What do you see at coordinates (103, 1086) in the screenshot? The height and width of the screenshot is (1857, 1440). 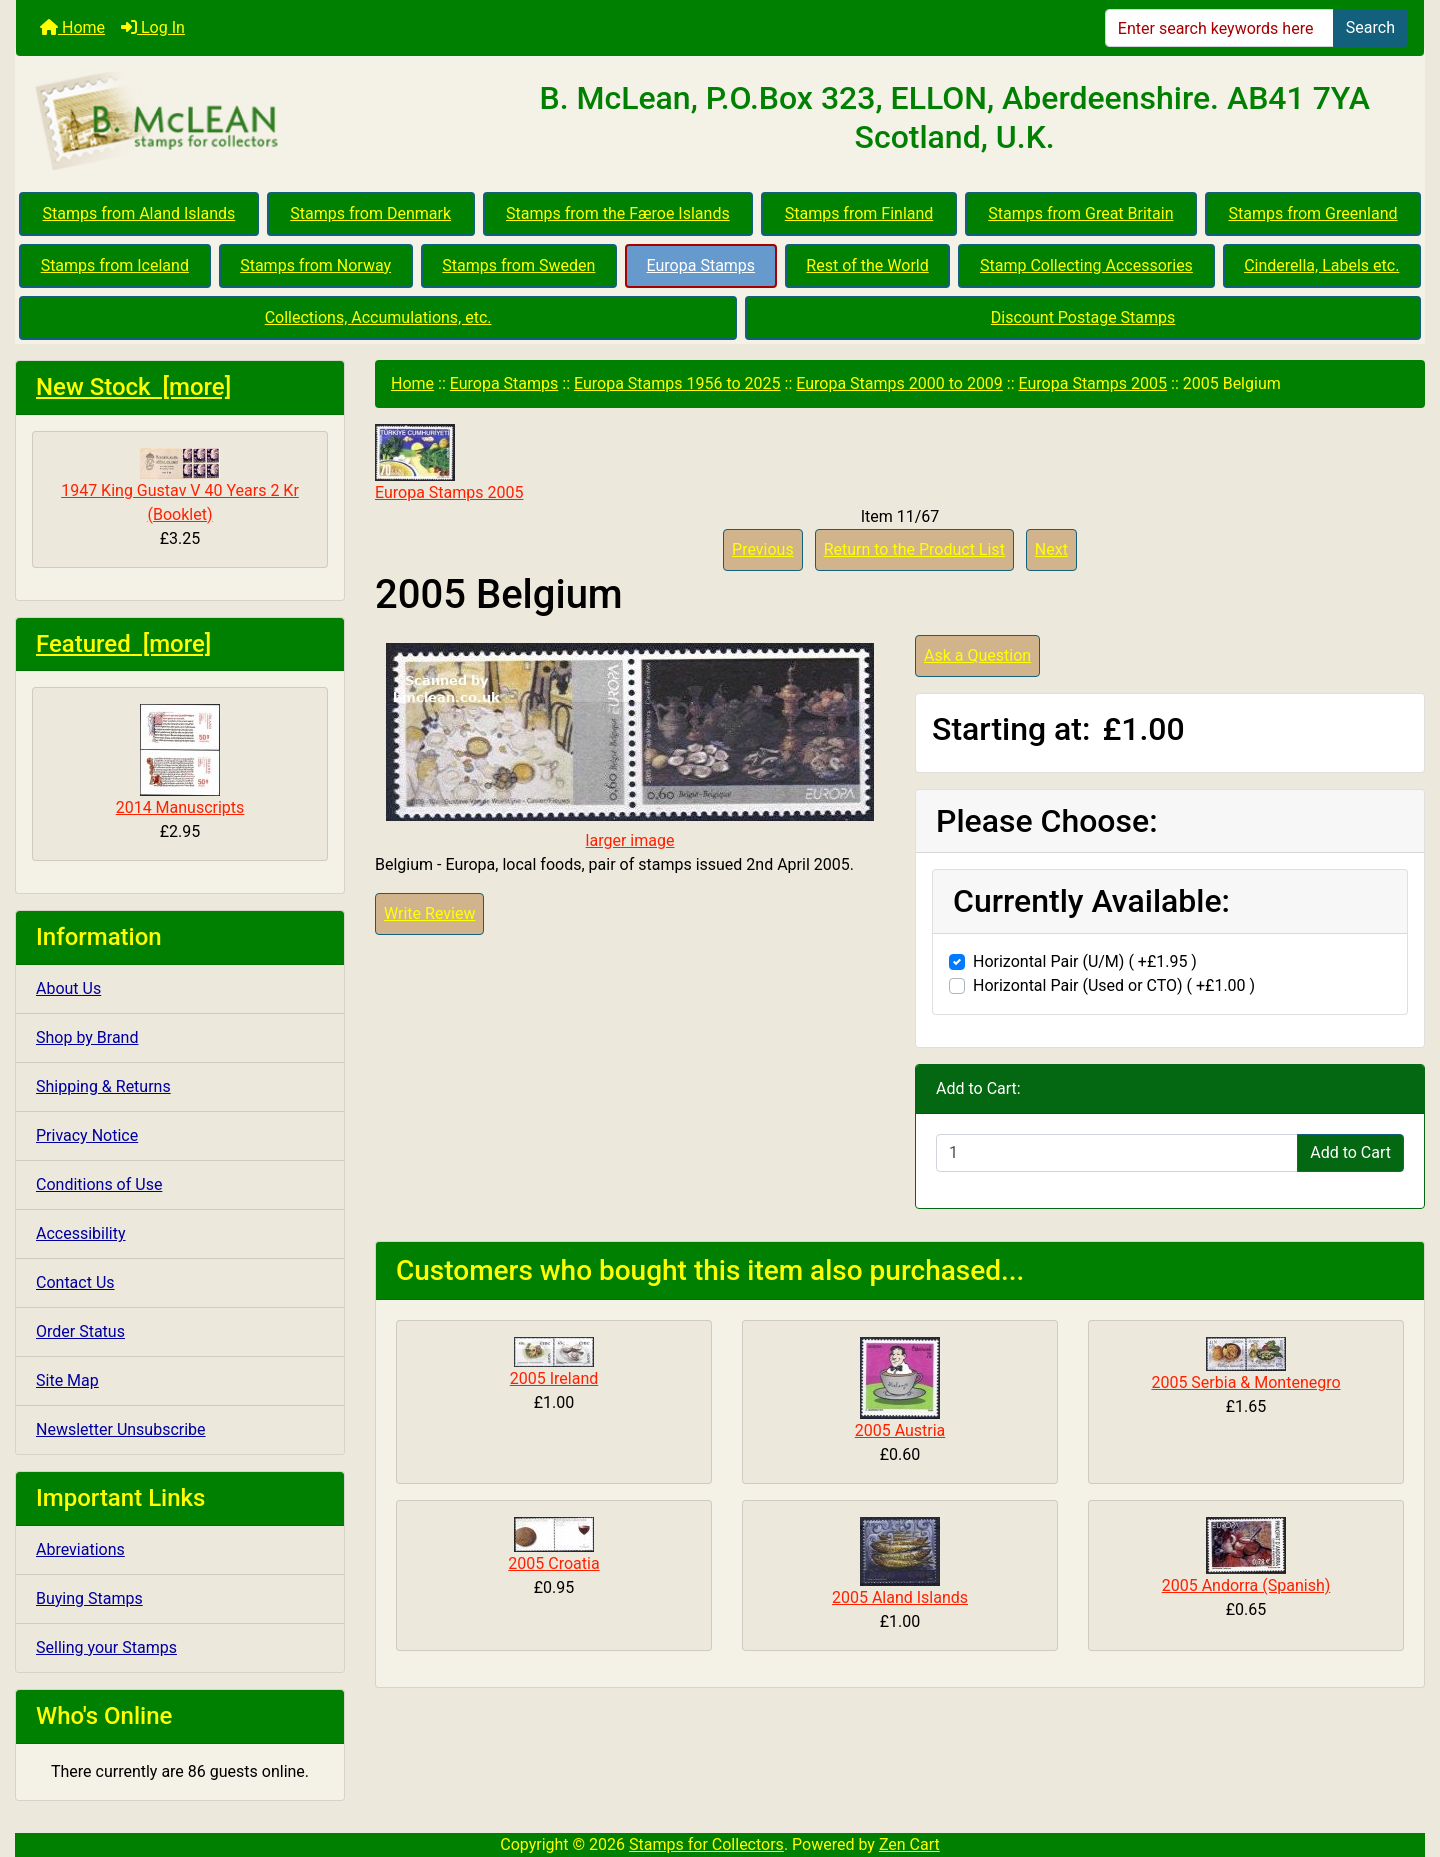 I see `Shipping & Returns` at bounding box center [103, 1086].